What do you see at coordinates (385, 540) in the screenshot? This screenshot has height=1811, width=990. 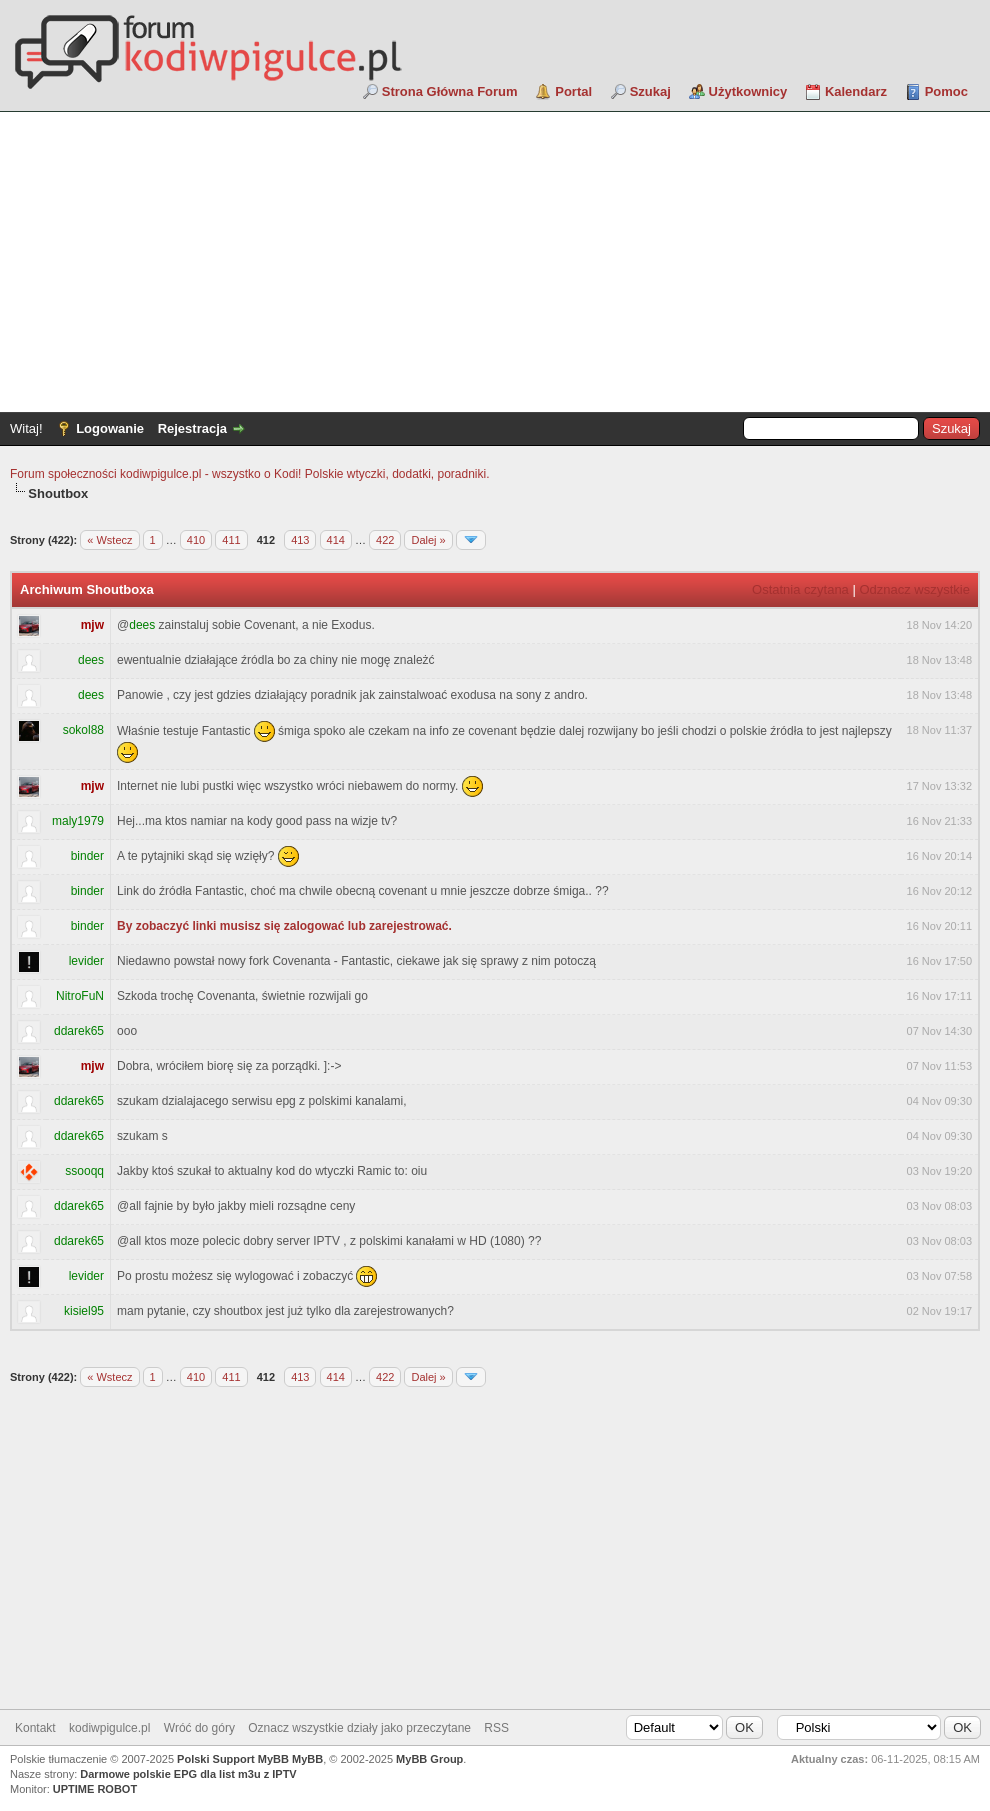 I see `422` at bounding box center [385, 540].